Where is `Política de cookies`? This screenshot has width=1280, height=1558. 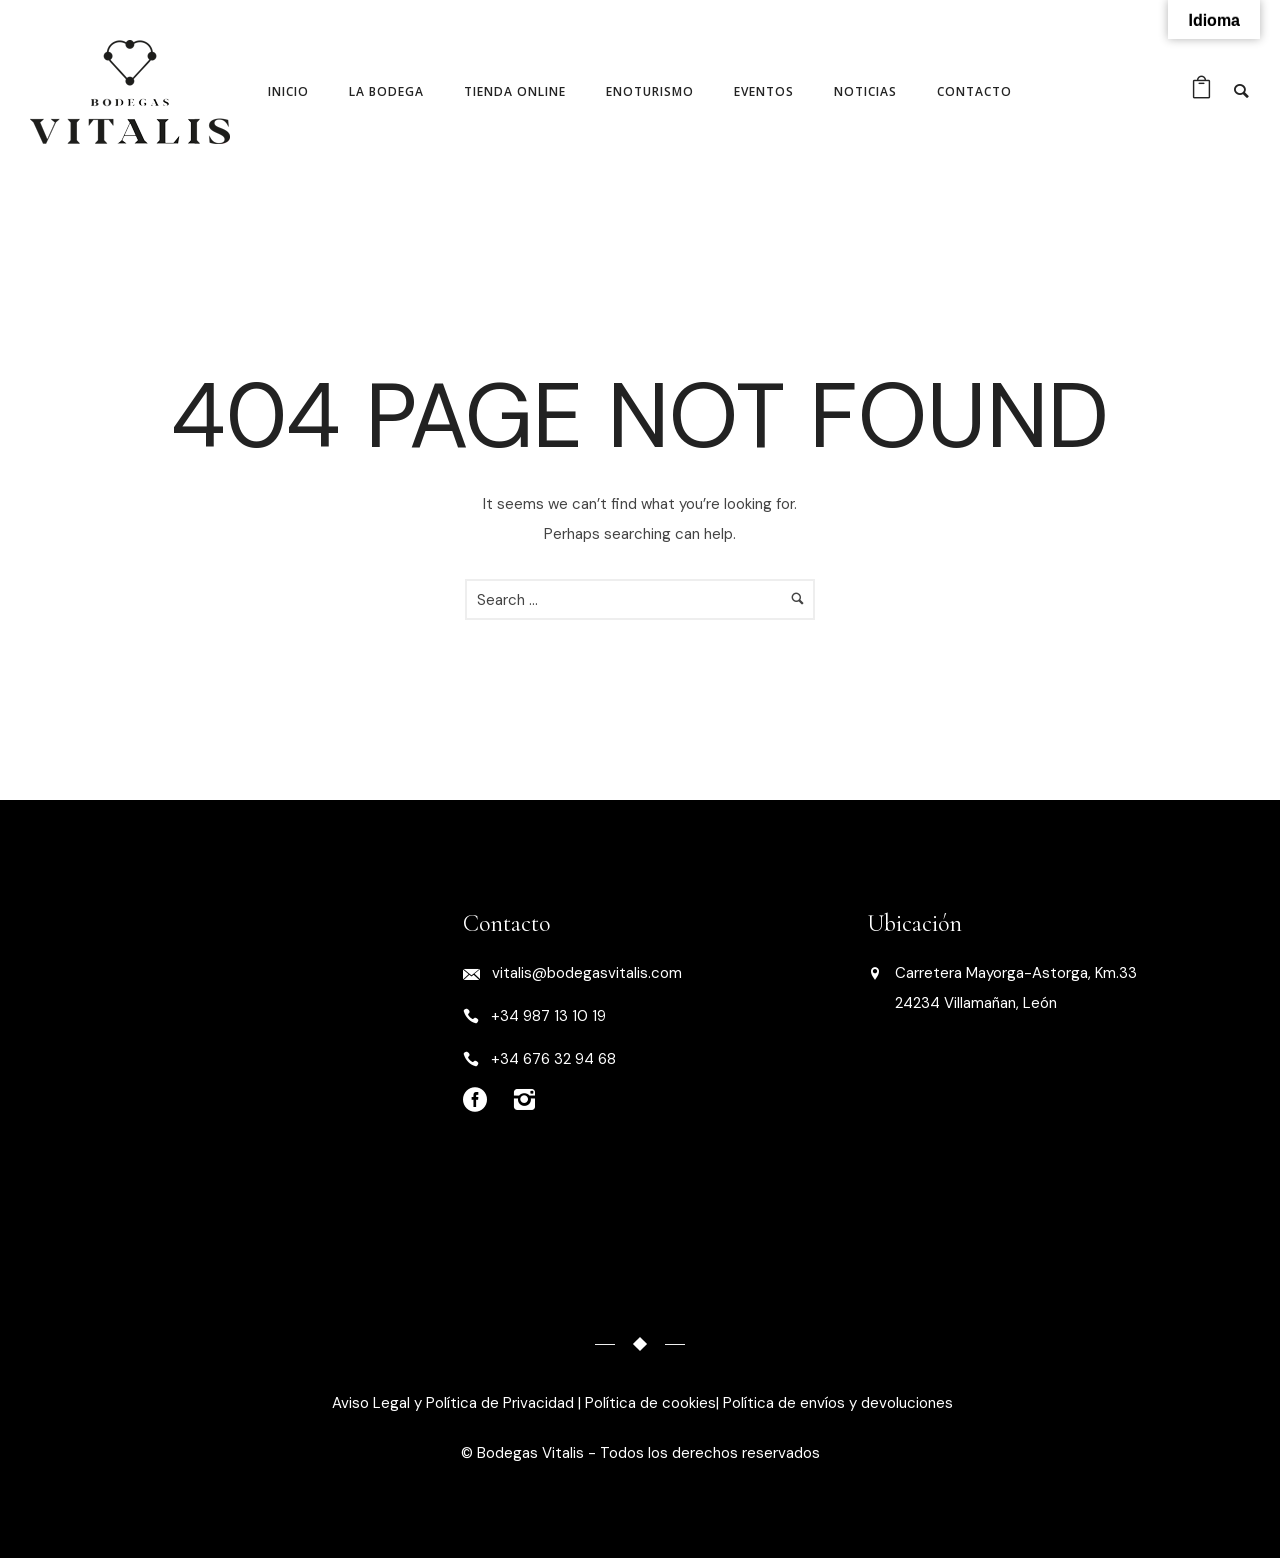
Política de cookies is located at coordinates (650, 1403).